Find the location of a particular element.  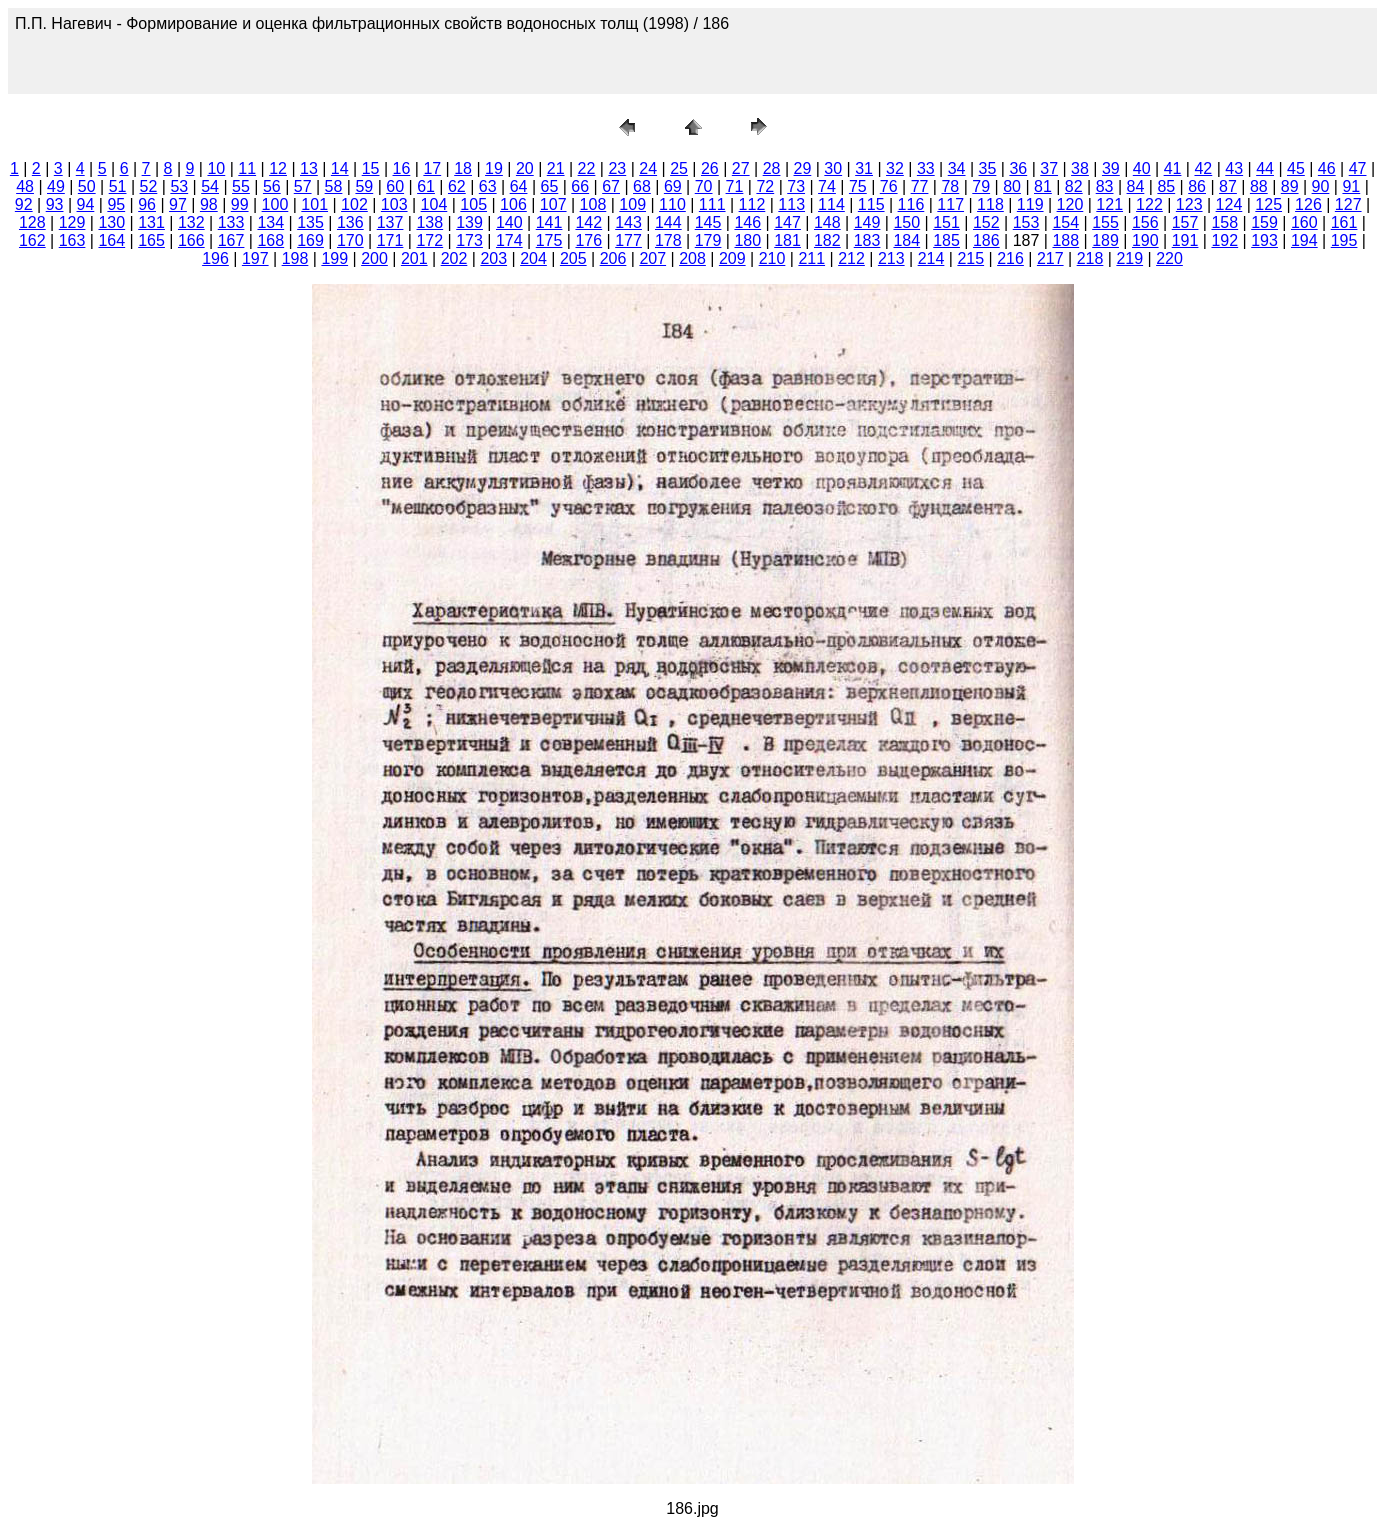

118 is located at coordinates (990, 204).